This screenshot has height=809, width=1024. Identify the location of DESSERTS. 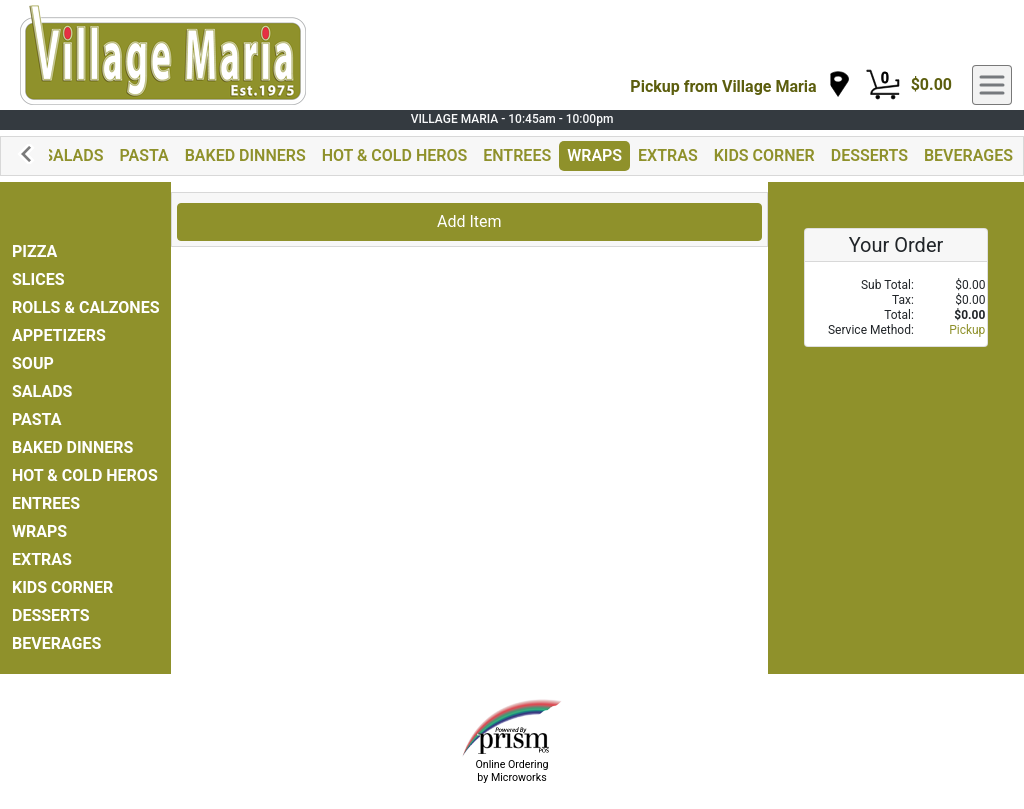
(869, 155).